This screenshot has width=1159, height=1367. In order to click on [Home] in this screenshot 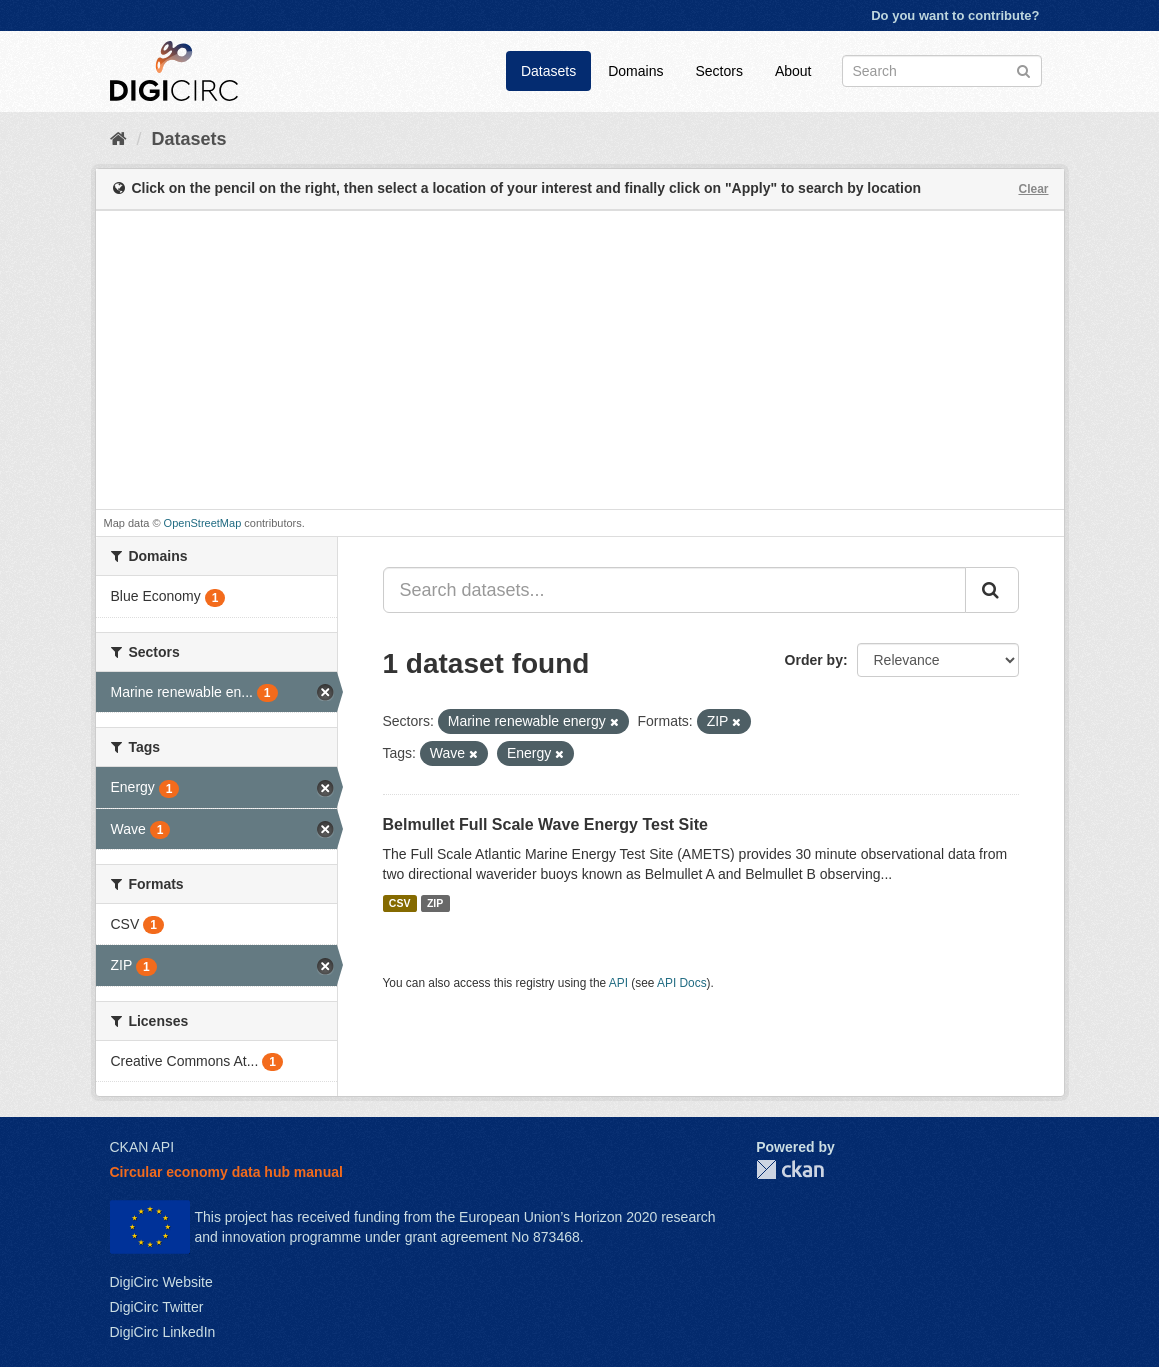, I will do `click(118, 139)`.